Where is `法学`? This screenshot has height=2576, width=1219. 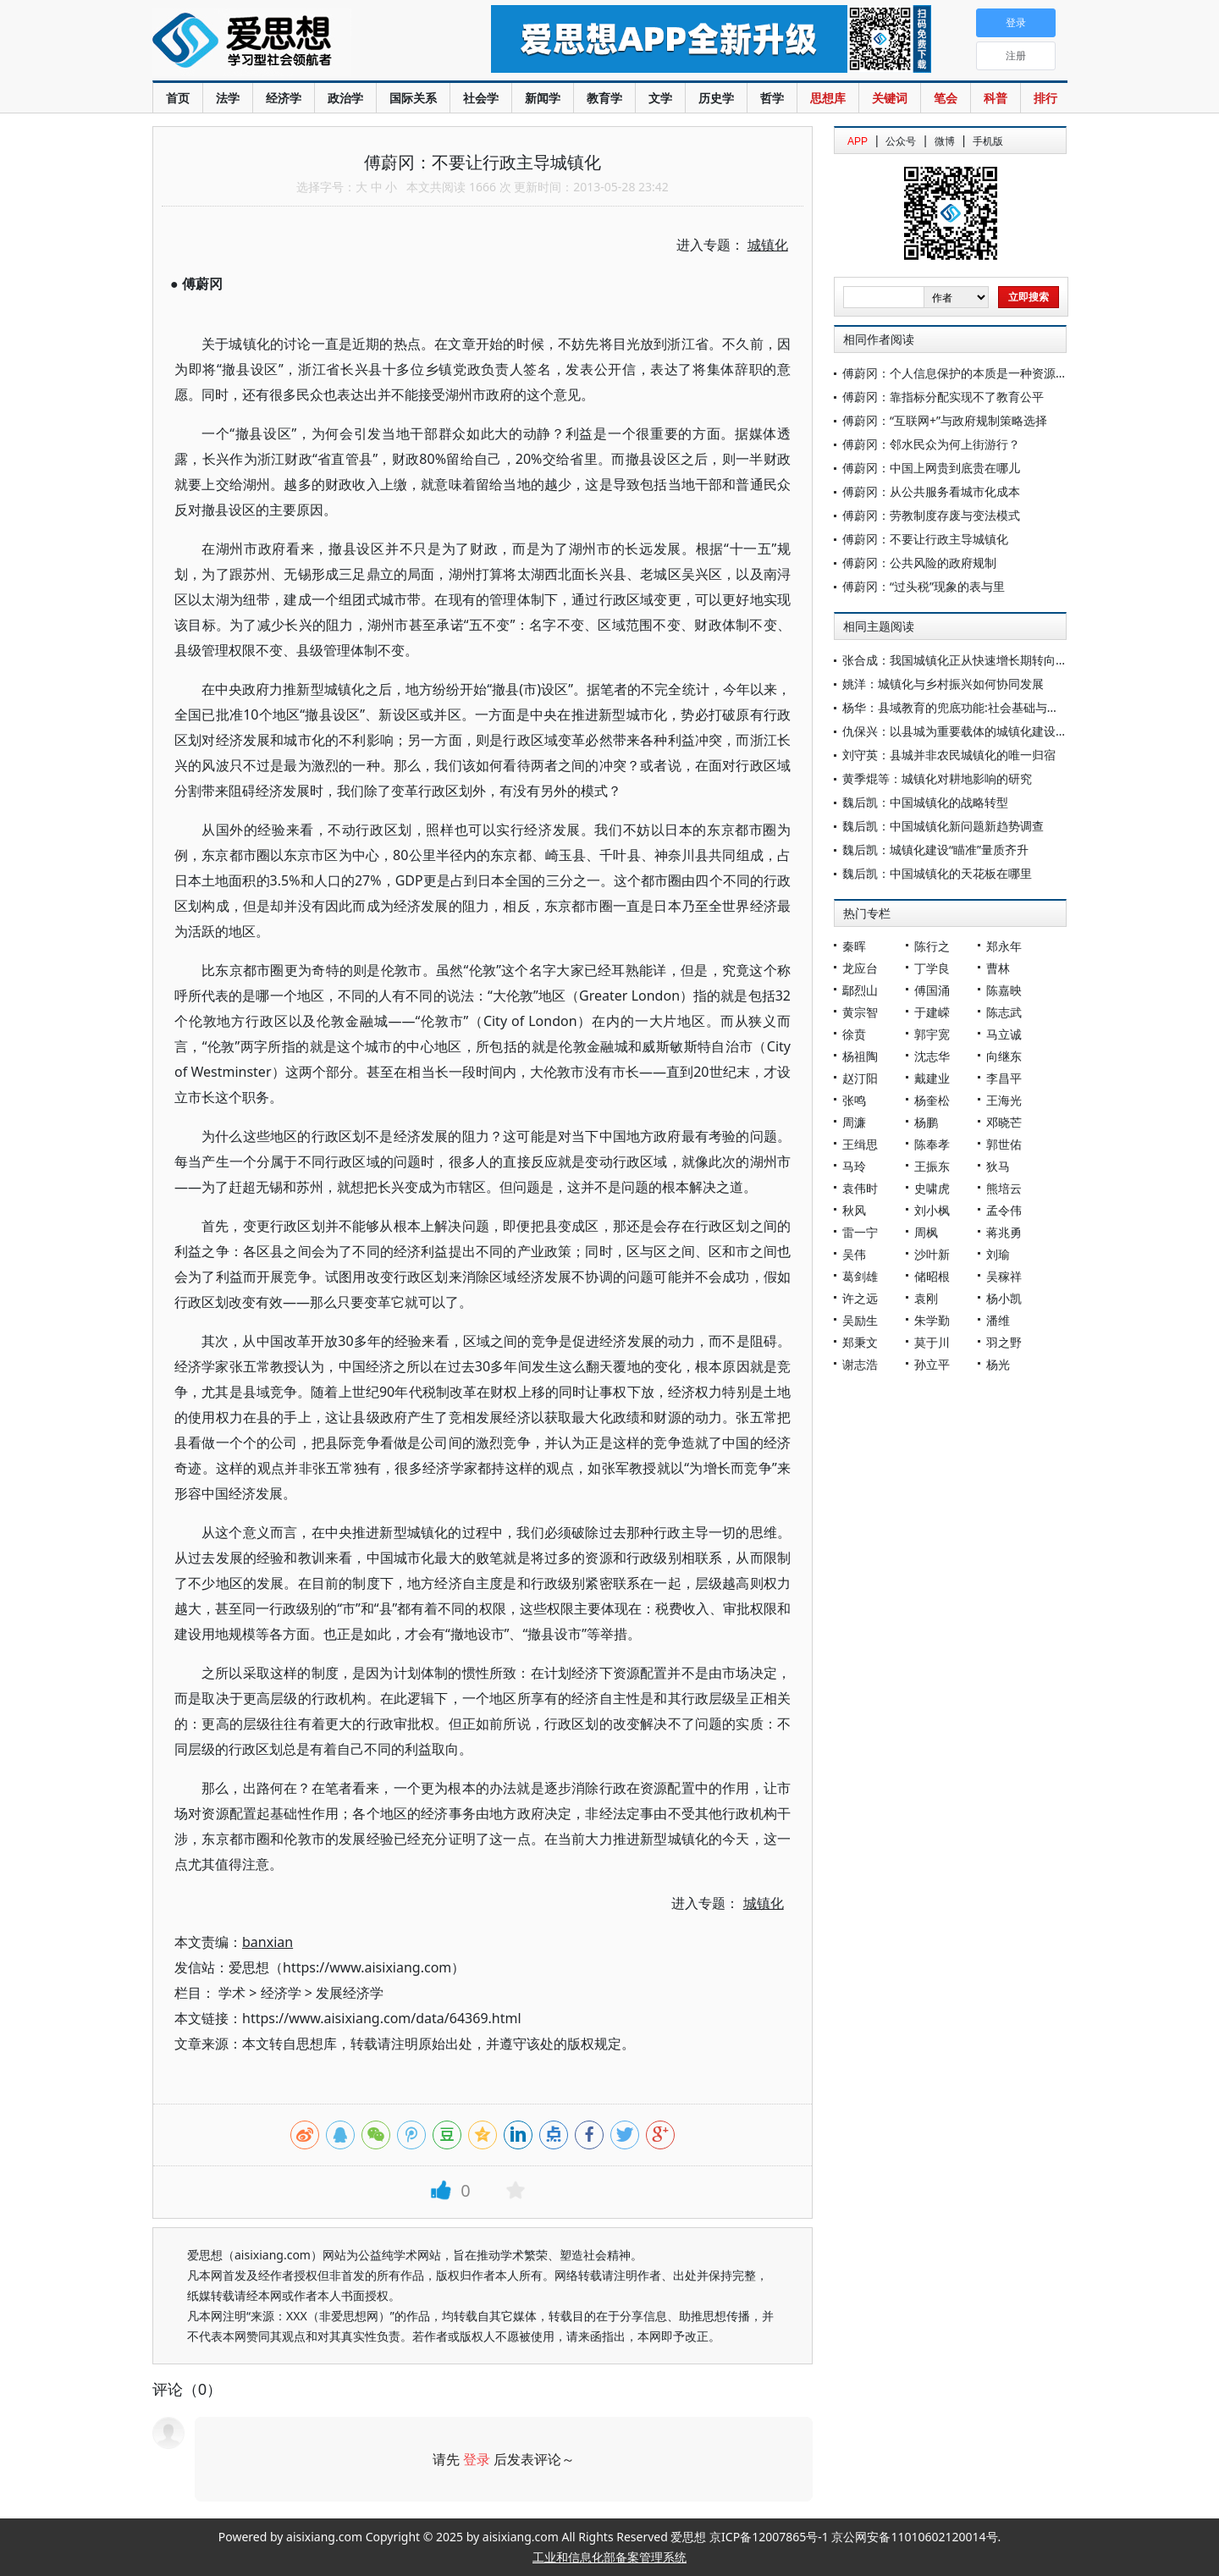
法学 is located at coordinates (228, 98).